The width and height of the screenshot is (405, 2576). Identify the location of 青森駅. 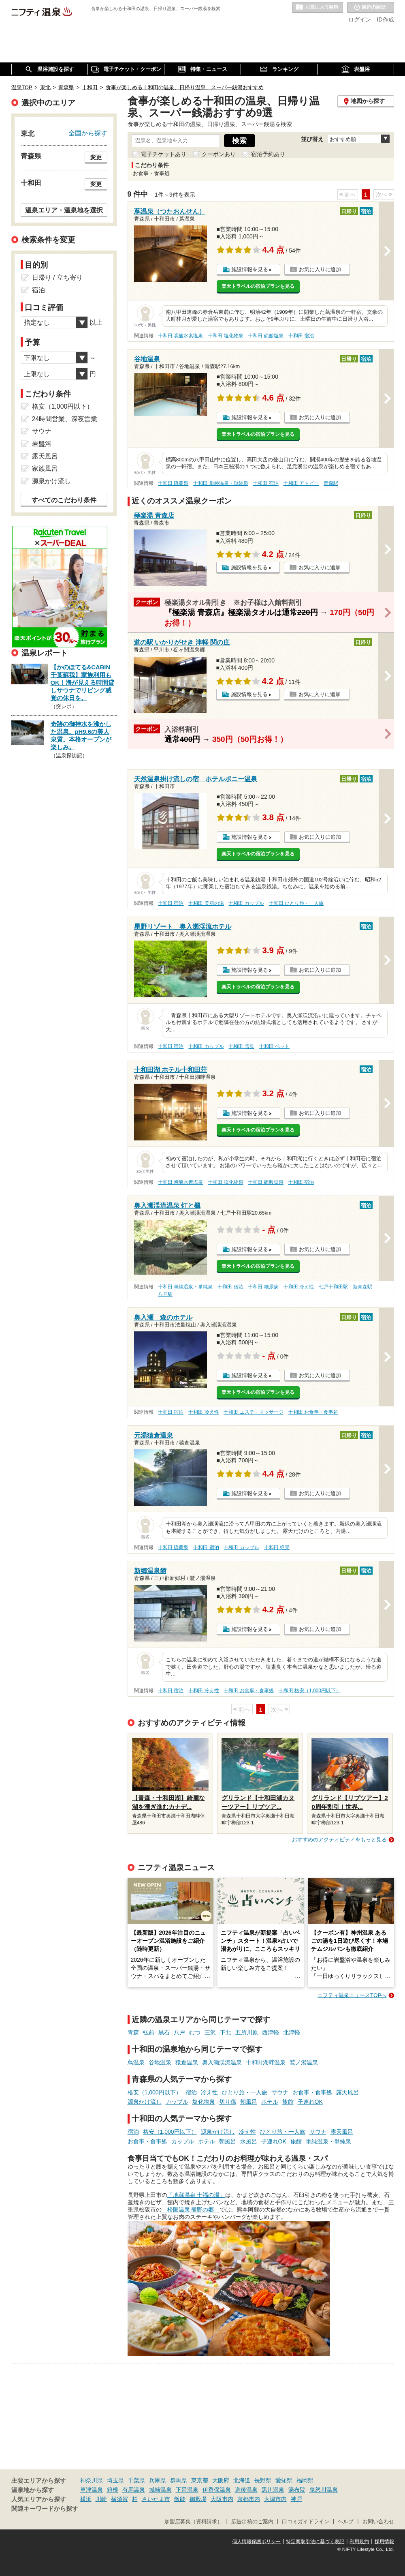
(331, 483).